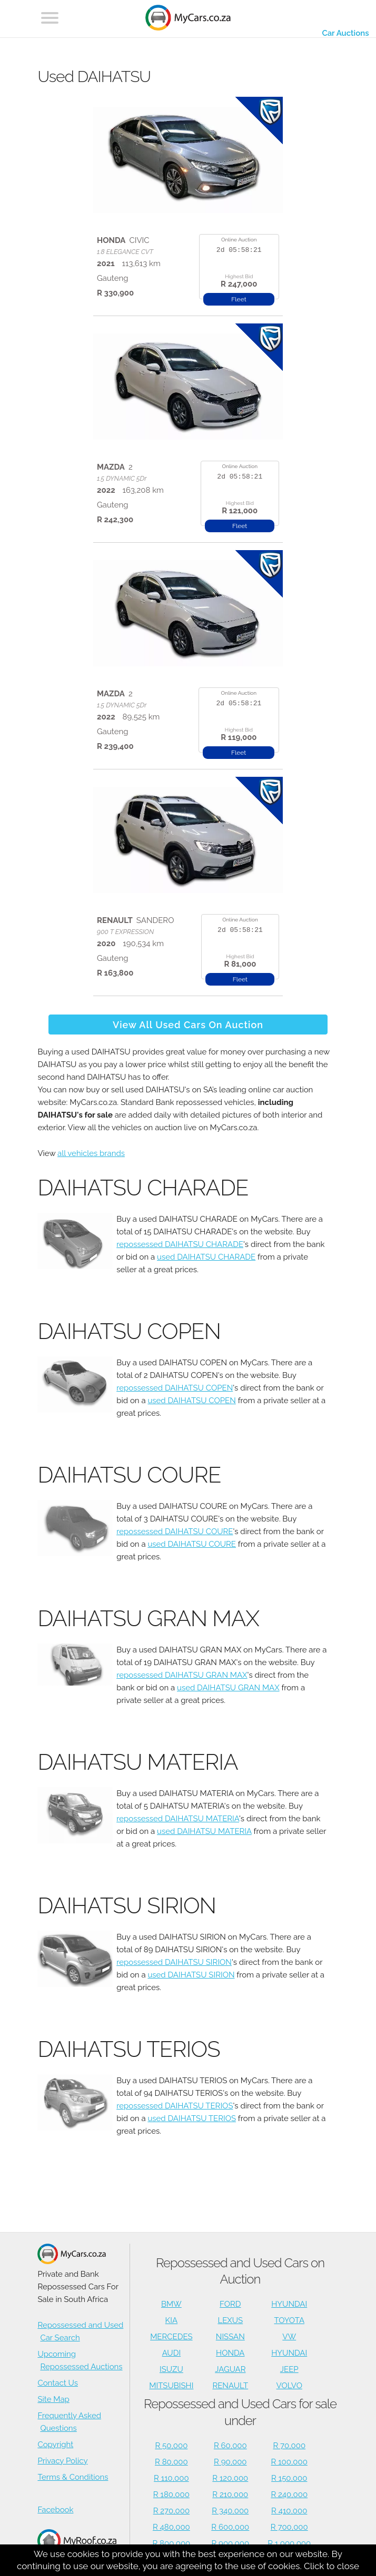  Describe the element at coordinates (181, 1675) in the screenshot. I see `repossessed DAIHATSU GRAN MAX` at that location.